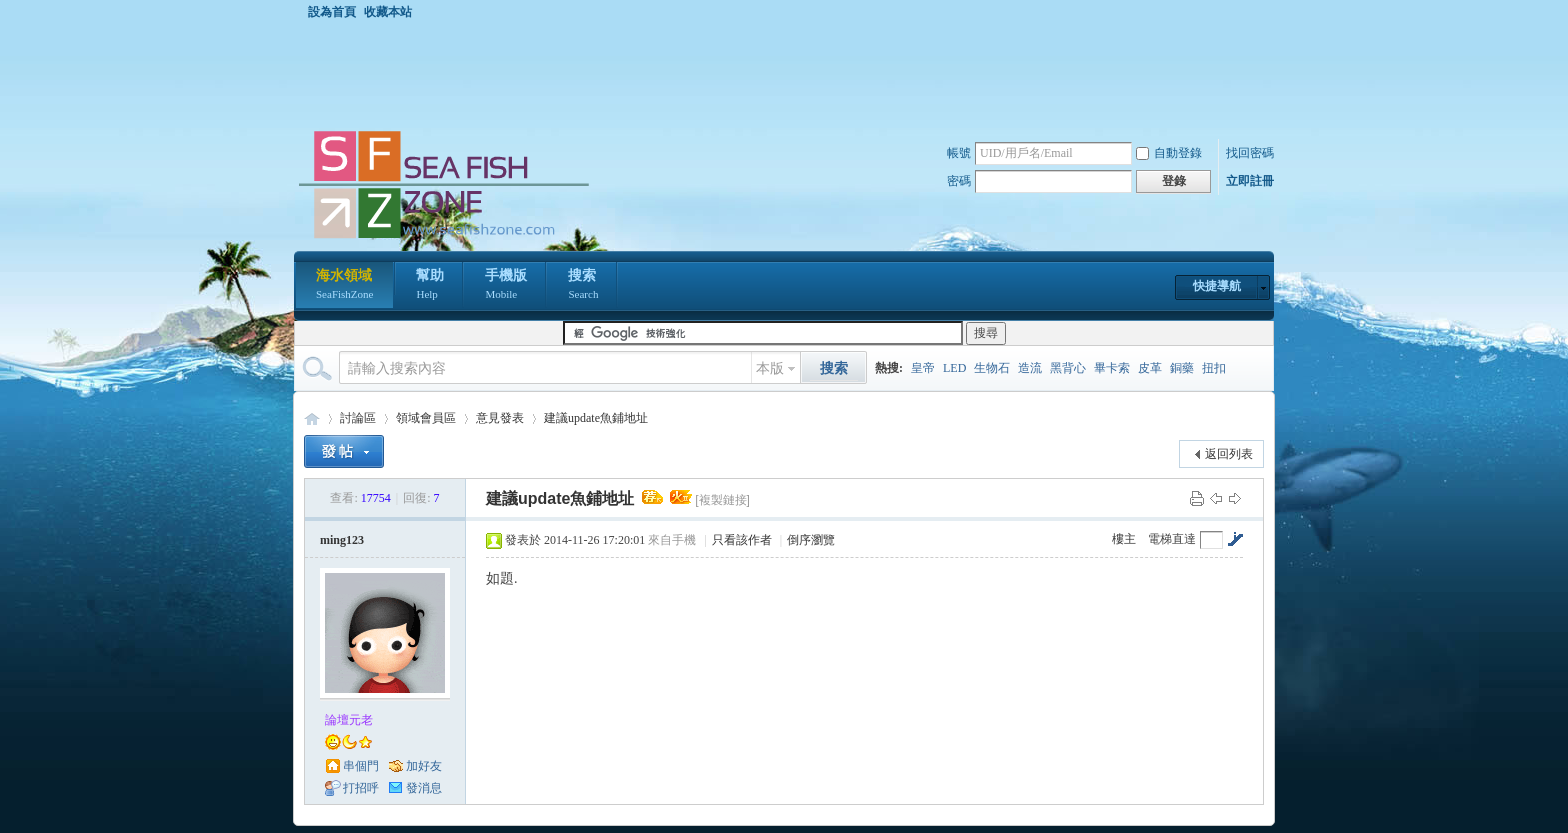 This screenshot has width=1568, height=833. Describe the element at coordinates (722, 500) in the screenshot. I see `[複製鏈接]` at that location.